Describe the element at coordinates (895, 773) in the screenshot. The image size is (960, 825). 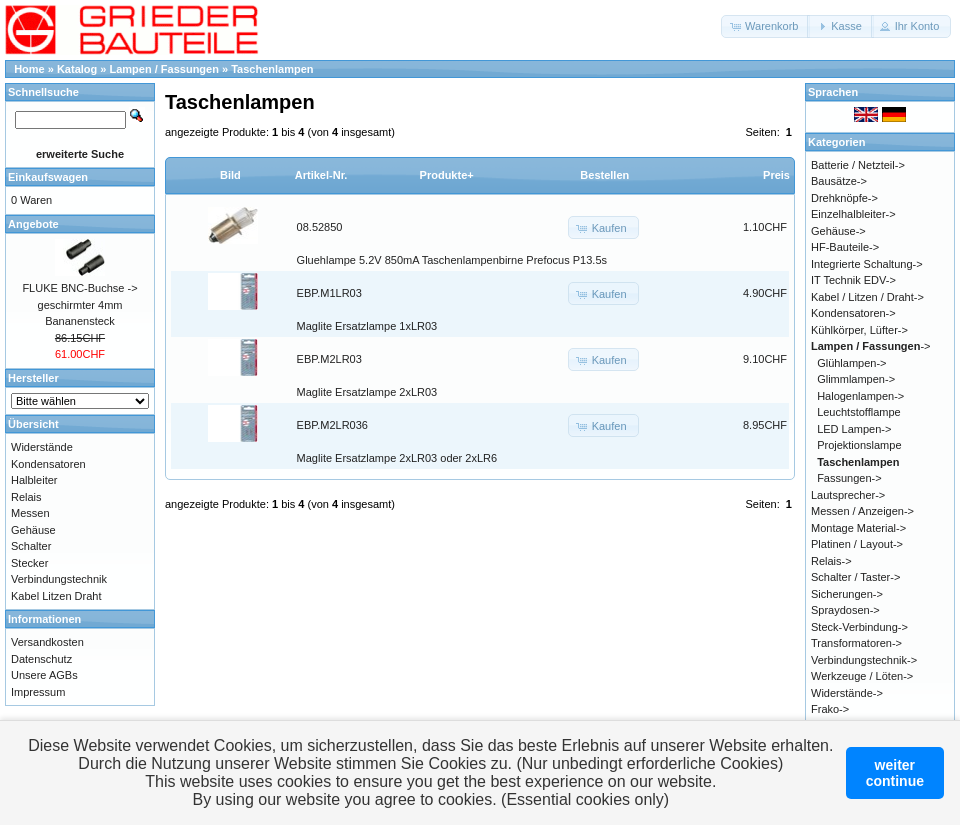
I see `weitercontinue` at that location.